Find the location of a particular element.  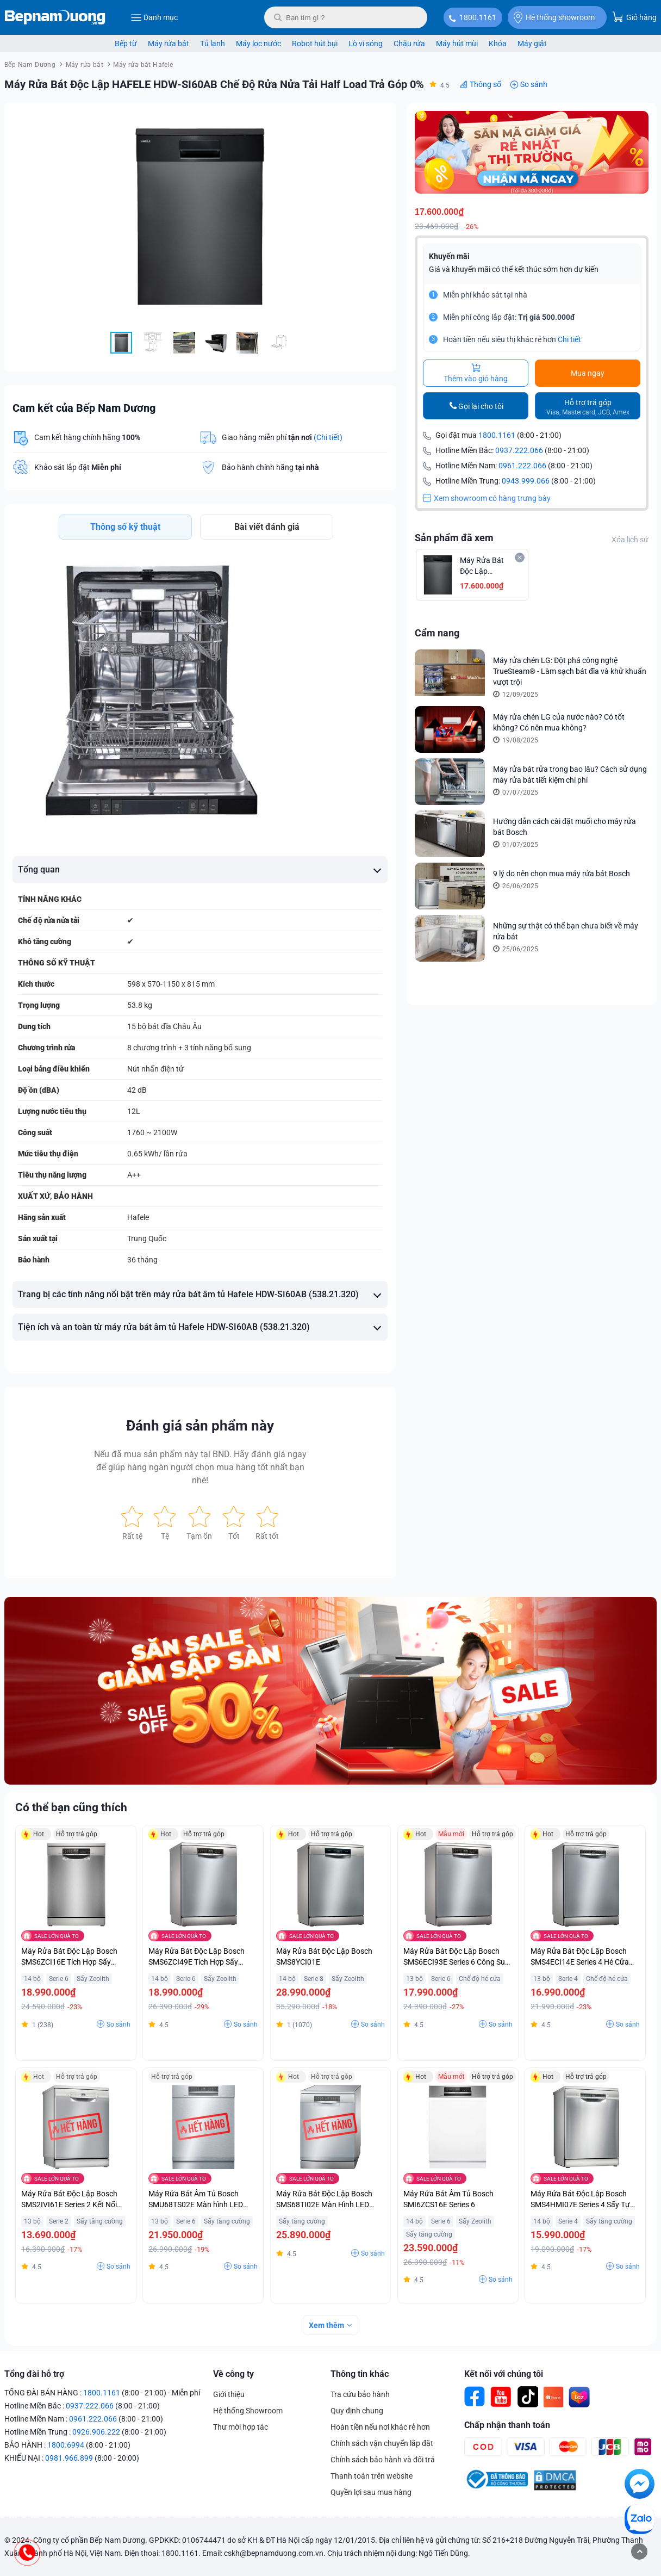

Gọi lại cho tôi is located at coordinates (480, 406).